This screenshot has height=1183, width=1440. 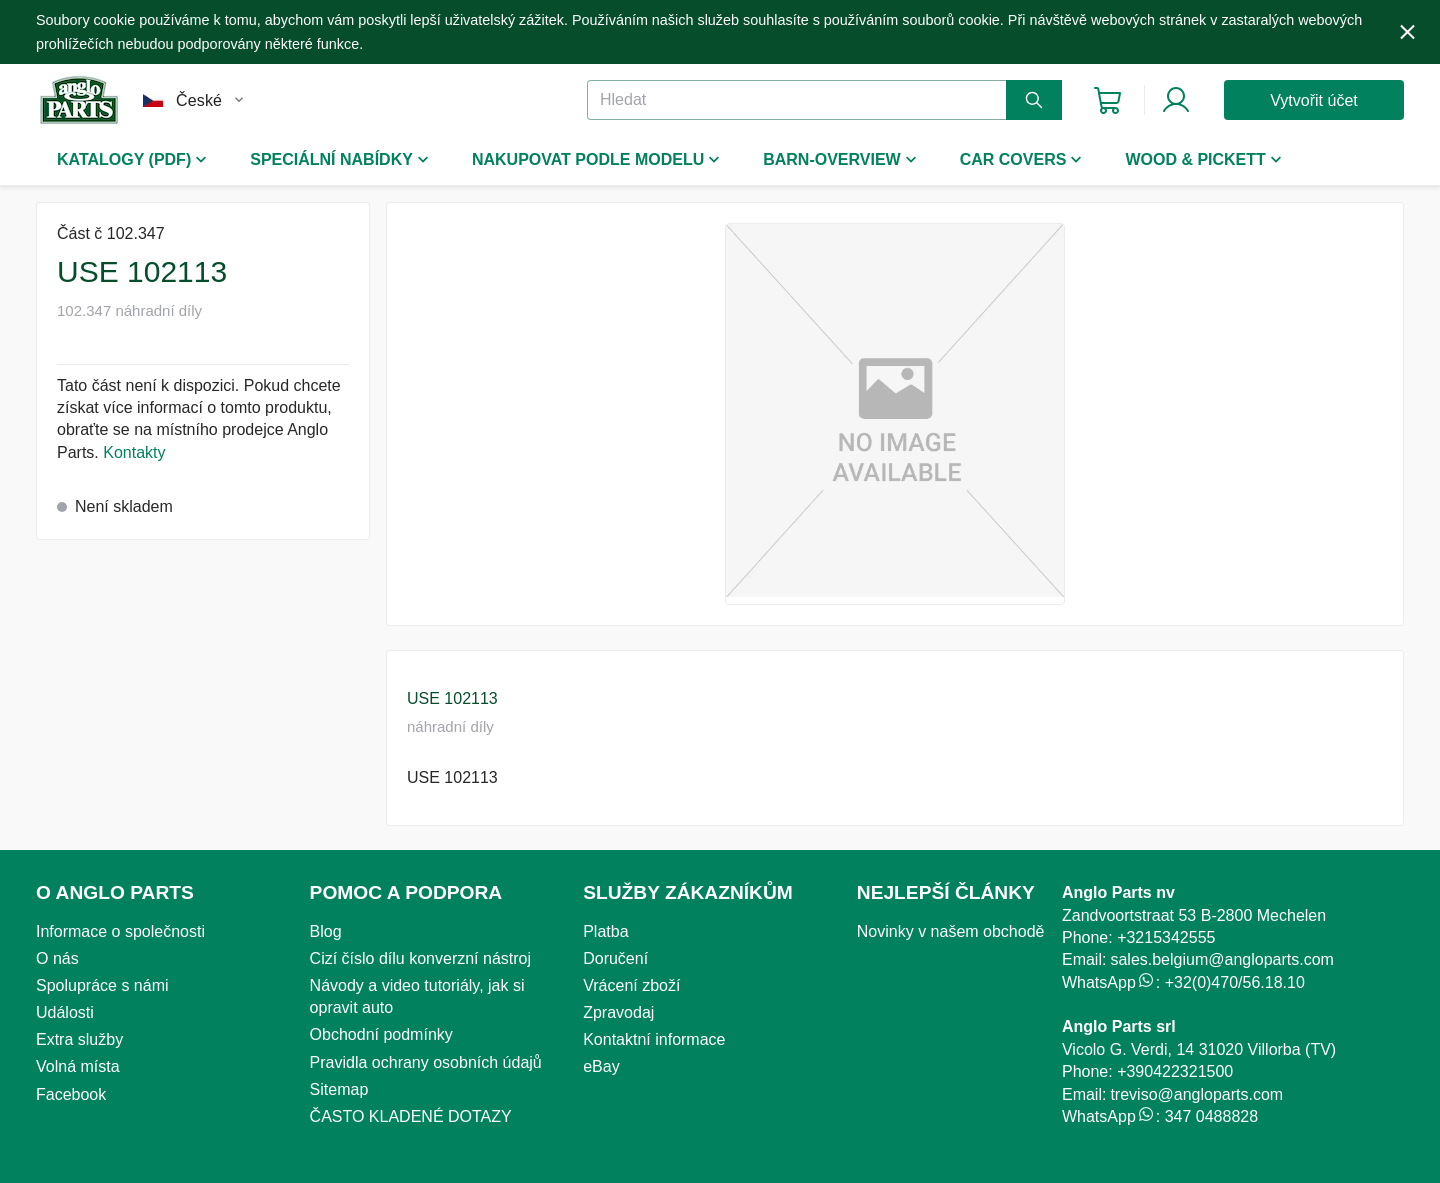 I want to click on +390422321500, so click(x=1175, y=1071).